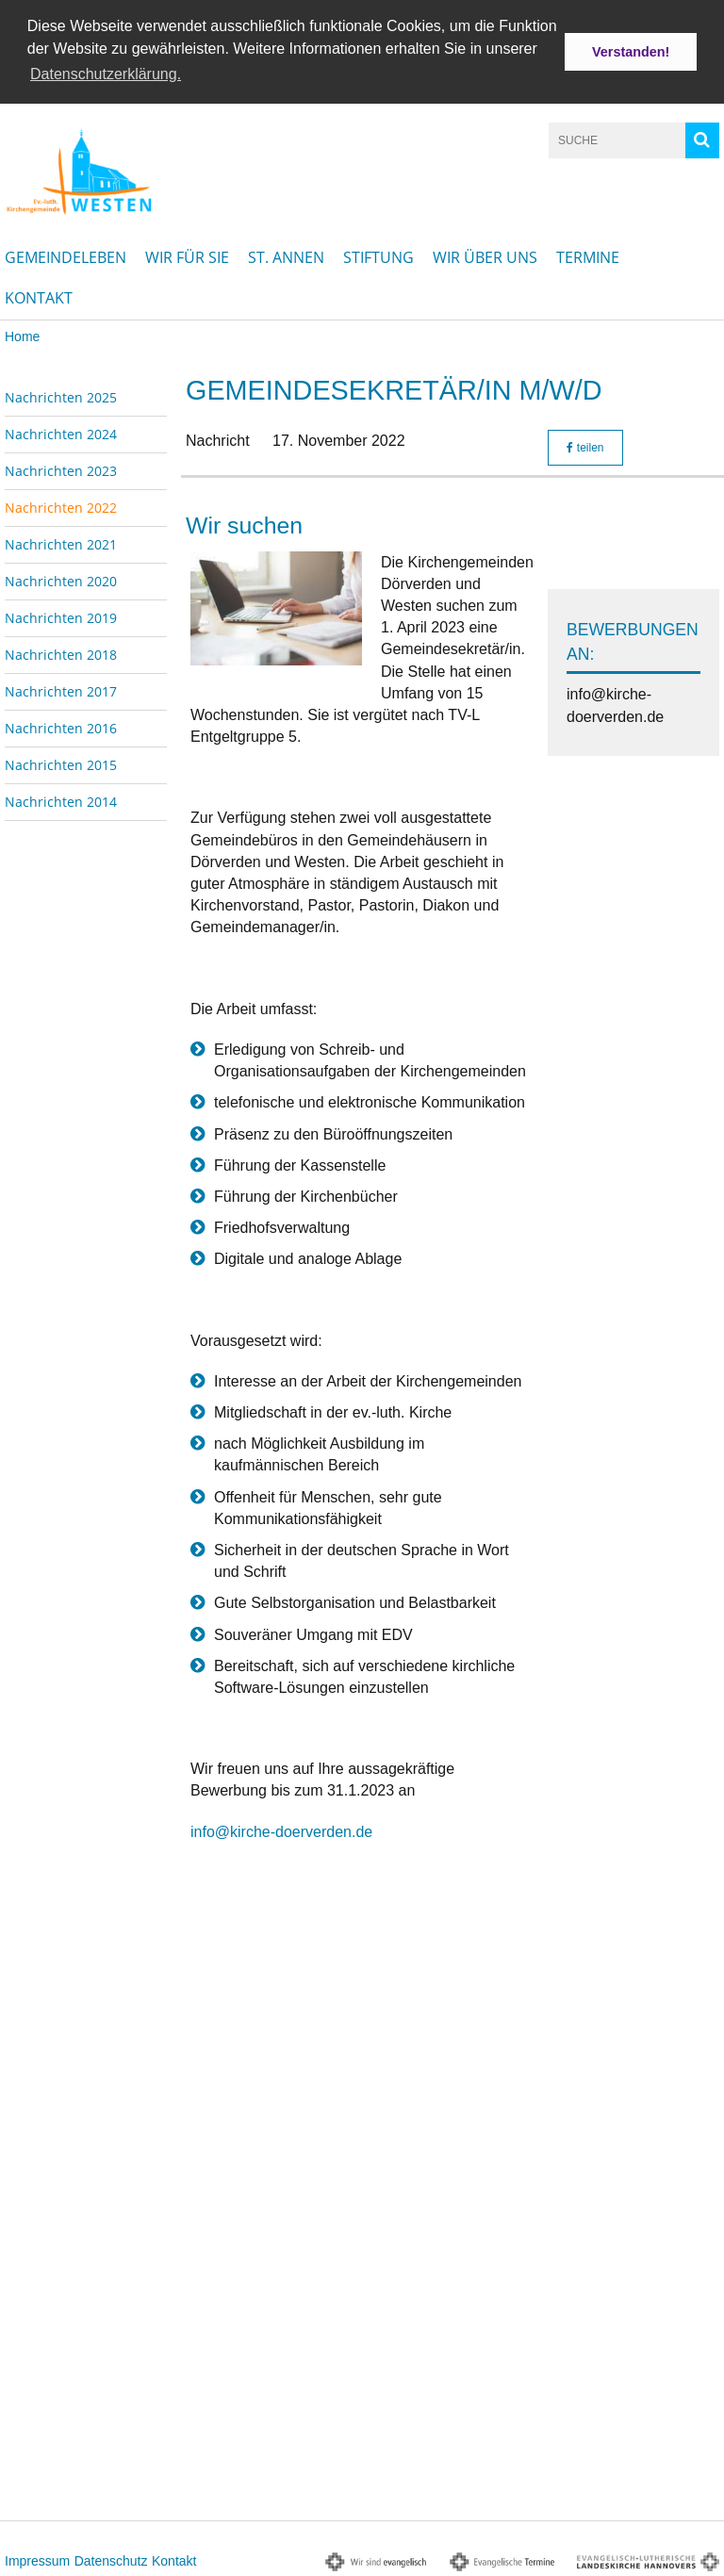  I want to click on Nachrichten 2016, so click(61, 726).